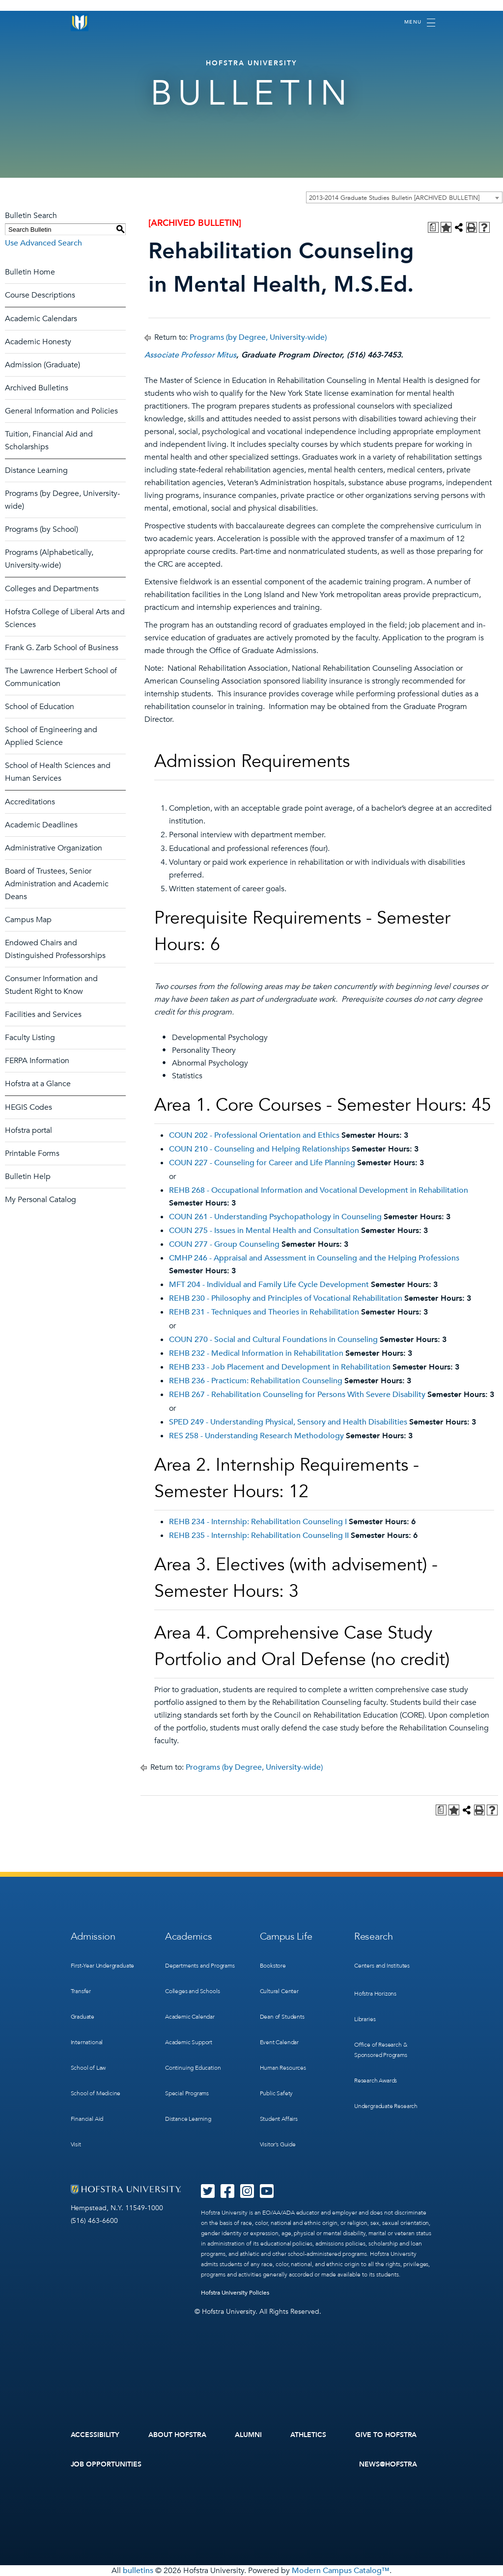 Image resolution: width=503 pixels, height=2576 pixels. Describe the element at coordinates (187, 2093) in the screenshot. I see `Special Programs` at that location.